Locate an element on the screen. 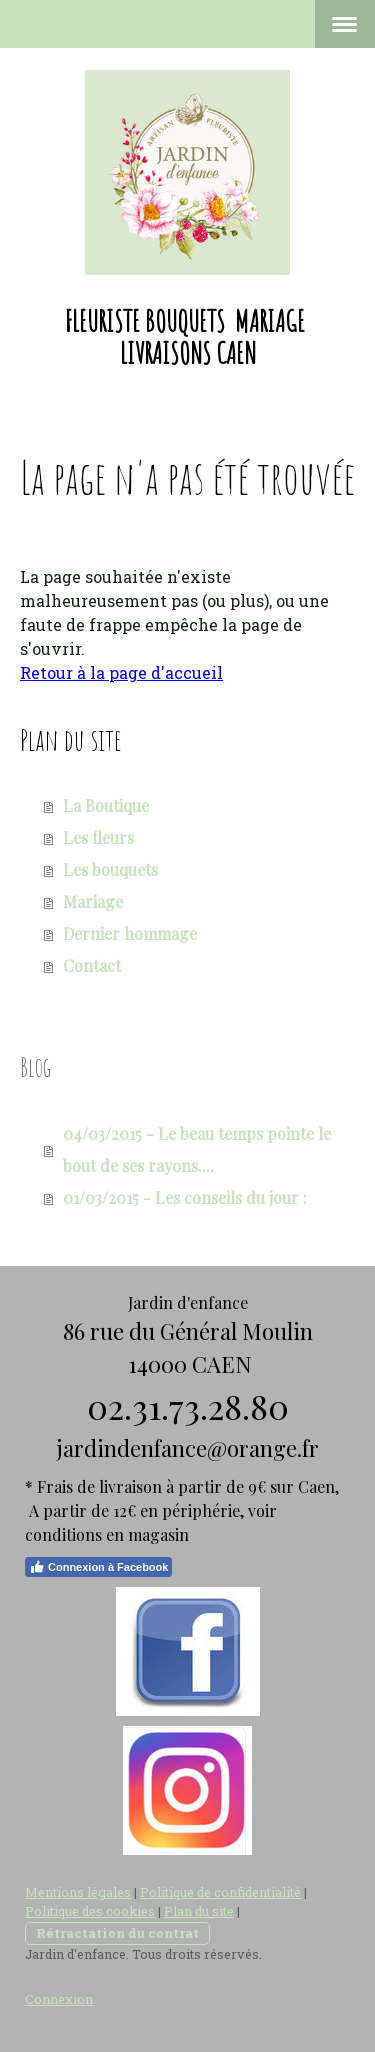  Rétractation du contrat is located at coordinates (117, 1933).